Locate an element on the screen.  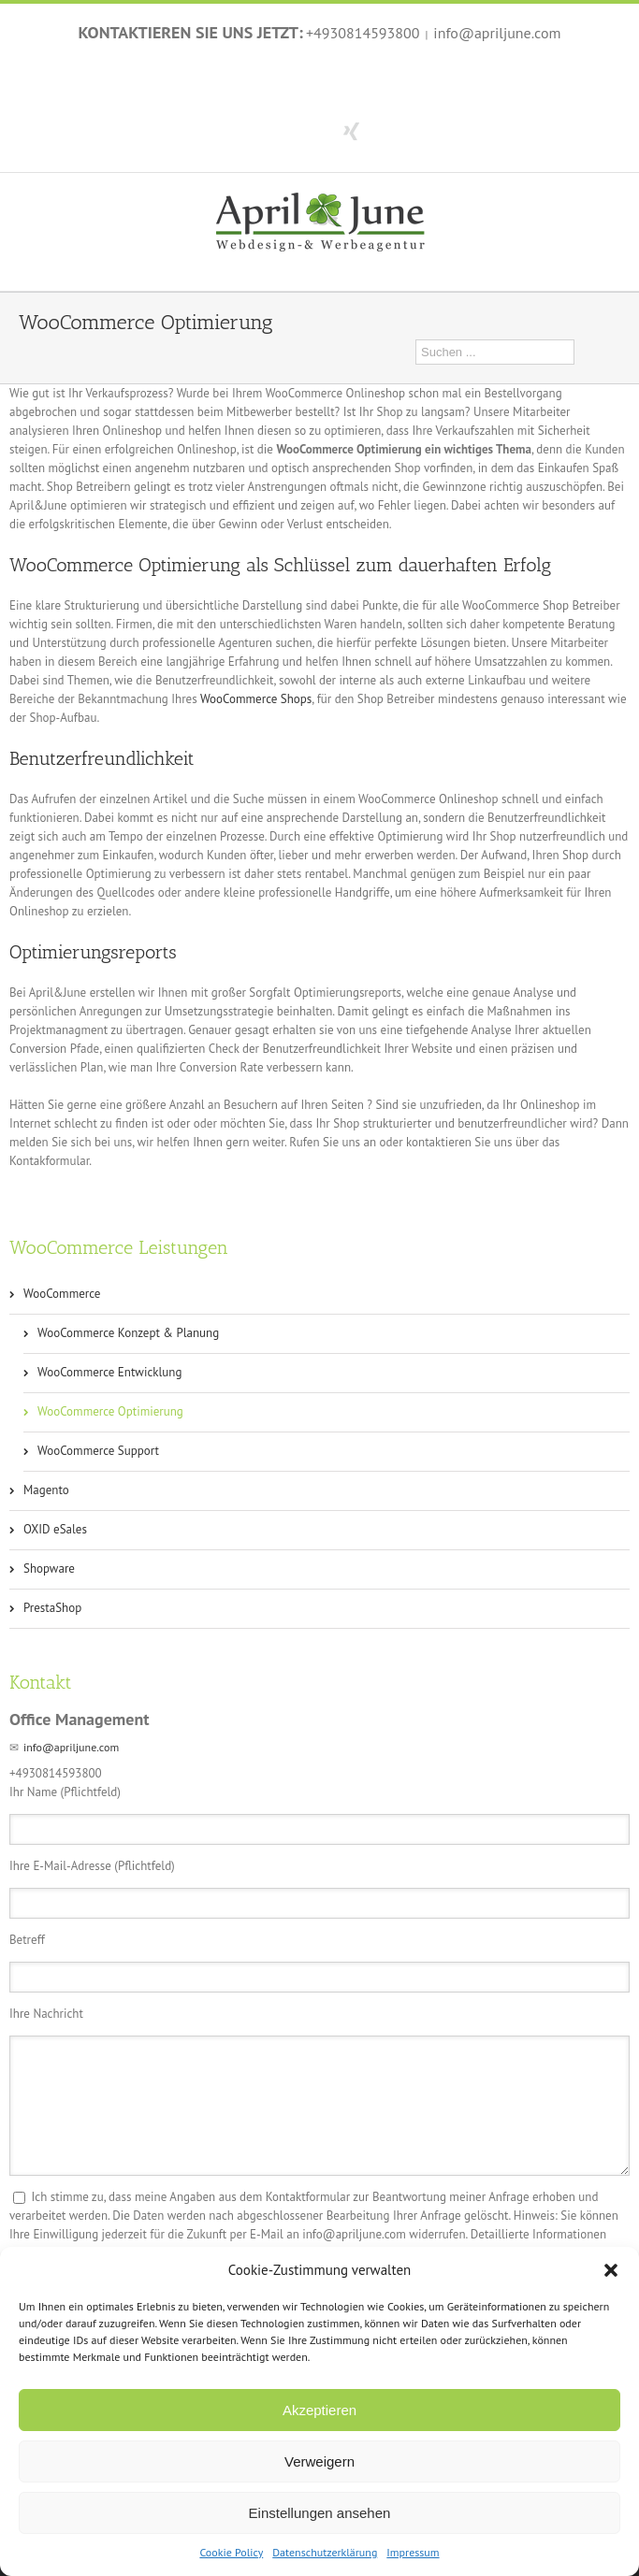
OXID eSales is located at coordinates (55, 1529).